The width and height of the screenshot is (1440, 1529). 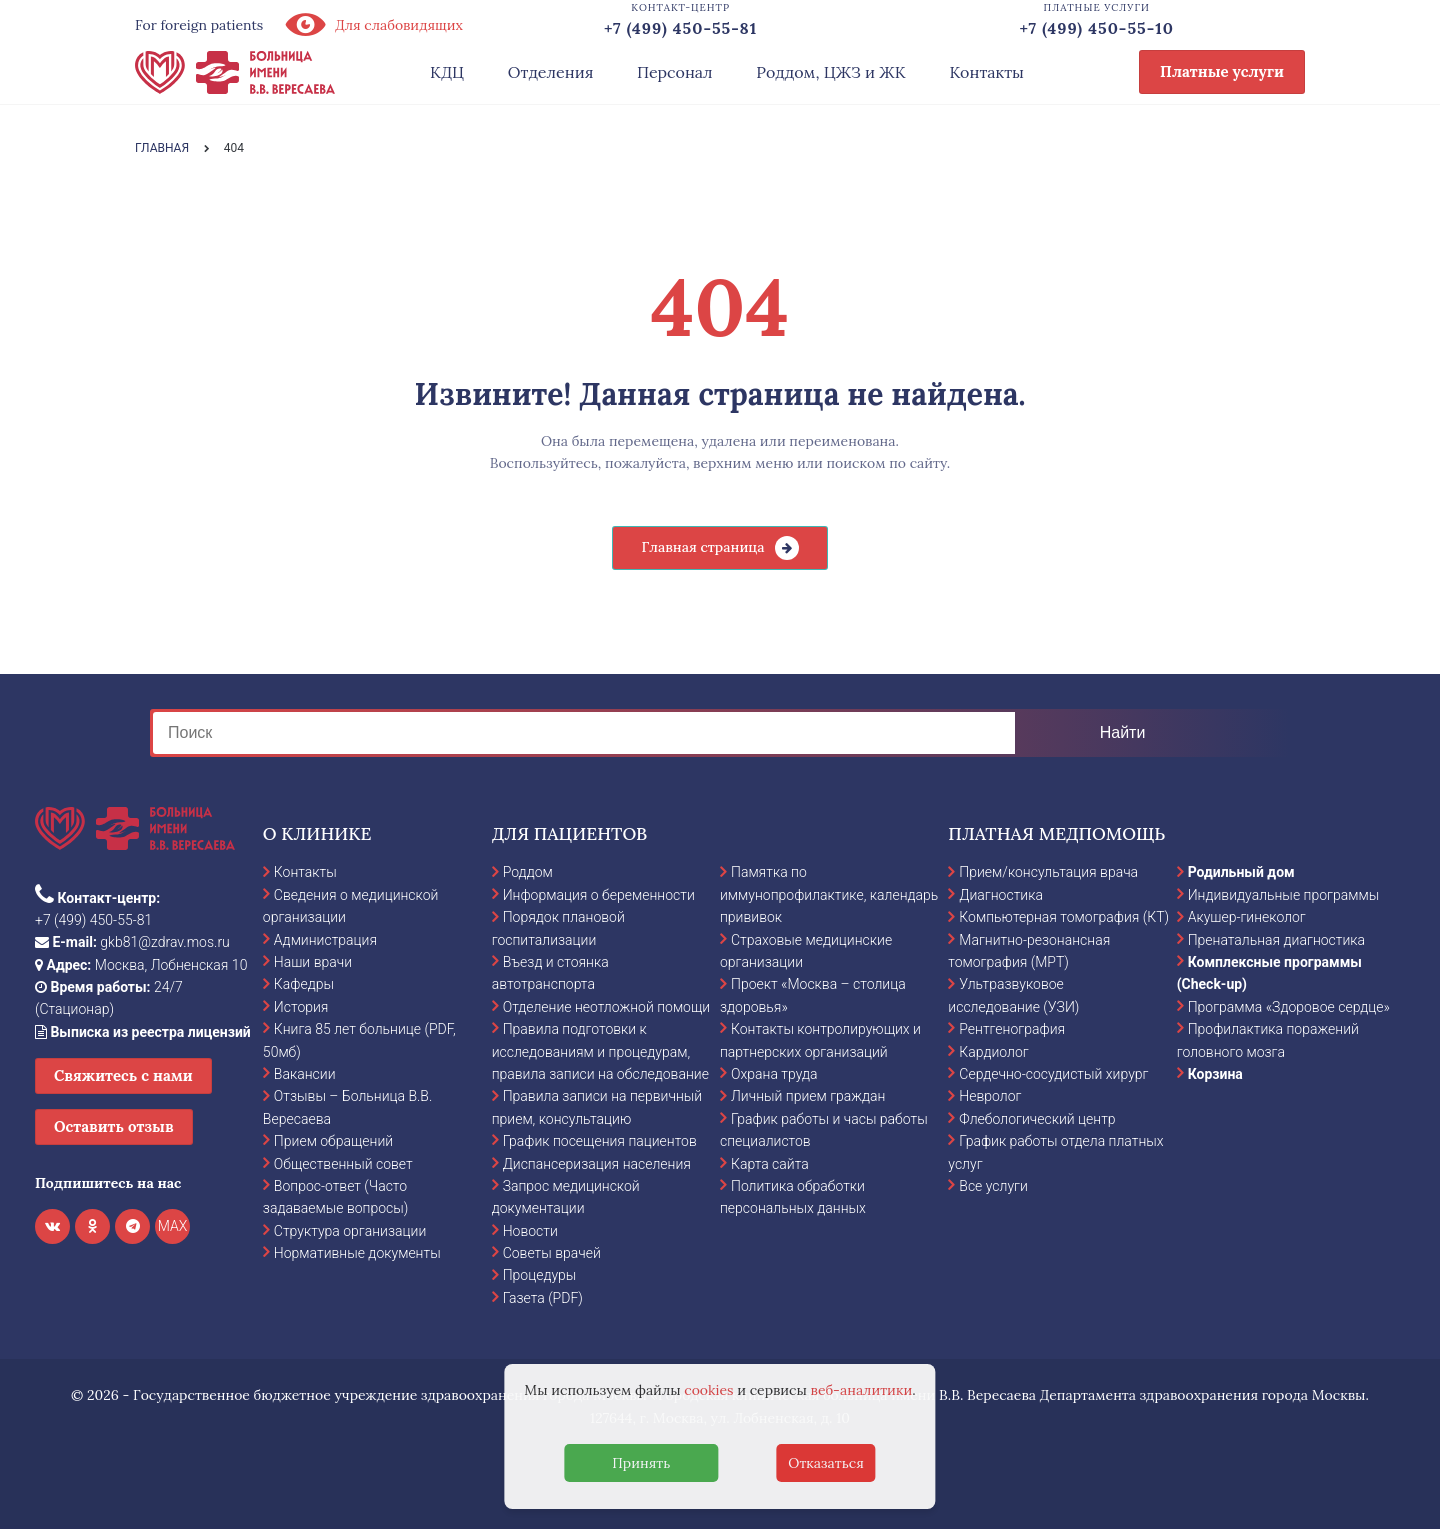 I want to click on Корзина, so click(x=1215, y=1074).